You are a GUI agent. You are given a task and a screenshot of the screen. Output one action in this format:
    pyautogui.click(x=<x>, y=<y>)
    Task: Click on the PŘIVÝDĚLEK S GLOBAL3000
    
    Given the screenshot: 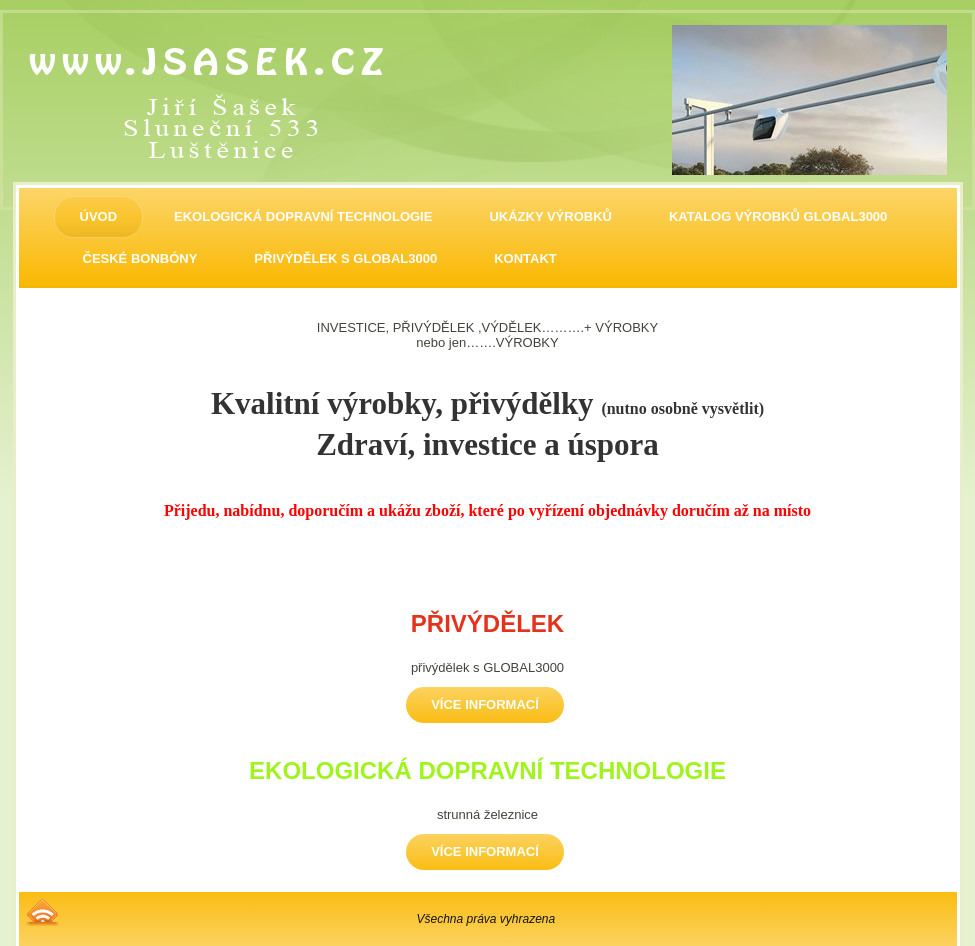 What is the action you would take?
    pyautogui.click(x=345, y=258)
    